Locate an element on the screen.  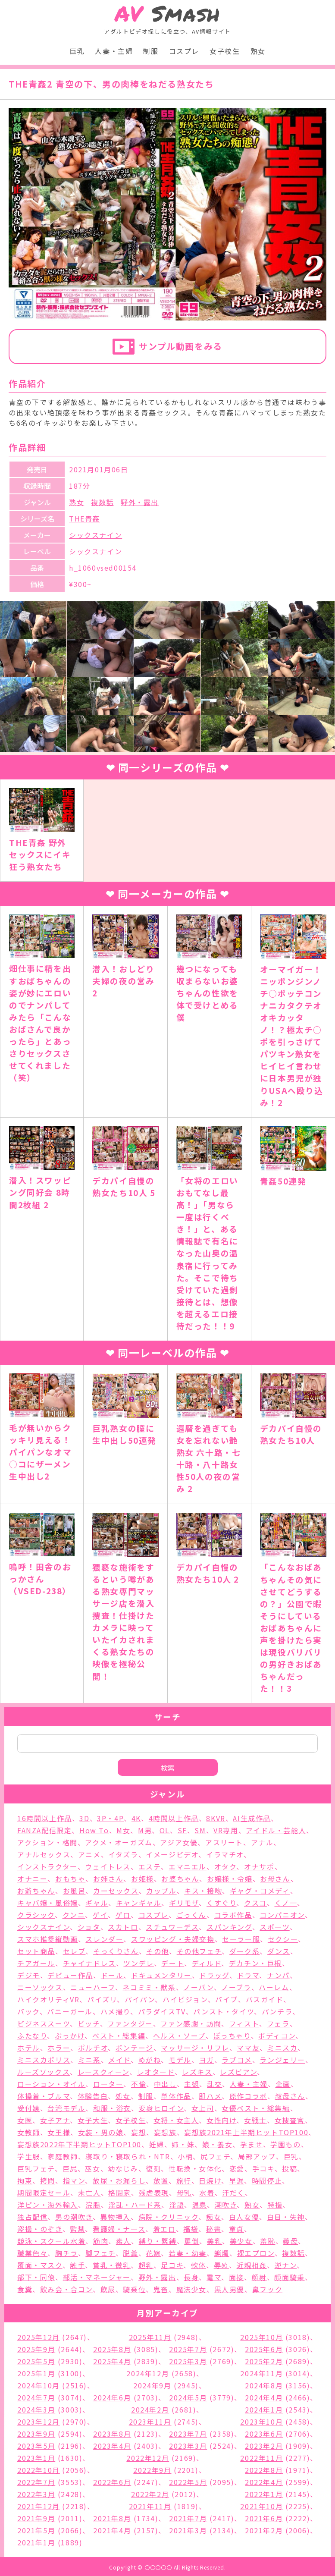
ローター is located at coordinates (108, 2084).